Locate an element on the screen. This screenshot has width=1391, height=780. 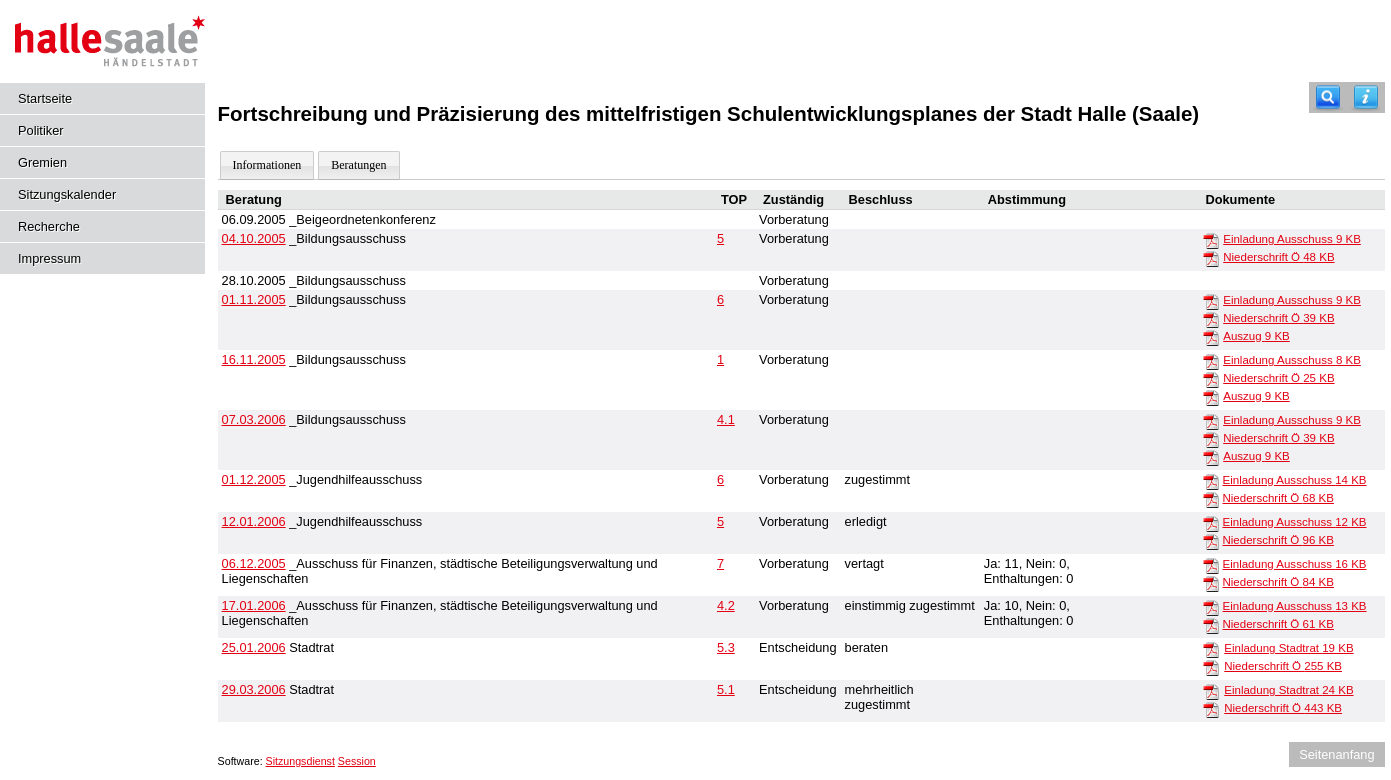
01.12.2005 [Details anzeigen: _Jugendhilfeausschuss 01.12.2005] is located at coordinates (254, 479).